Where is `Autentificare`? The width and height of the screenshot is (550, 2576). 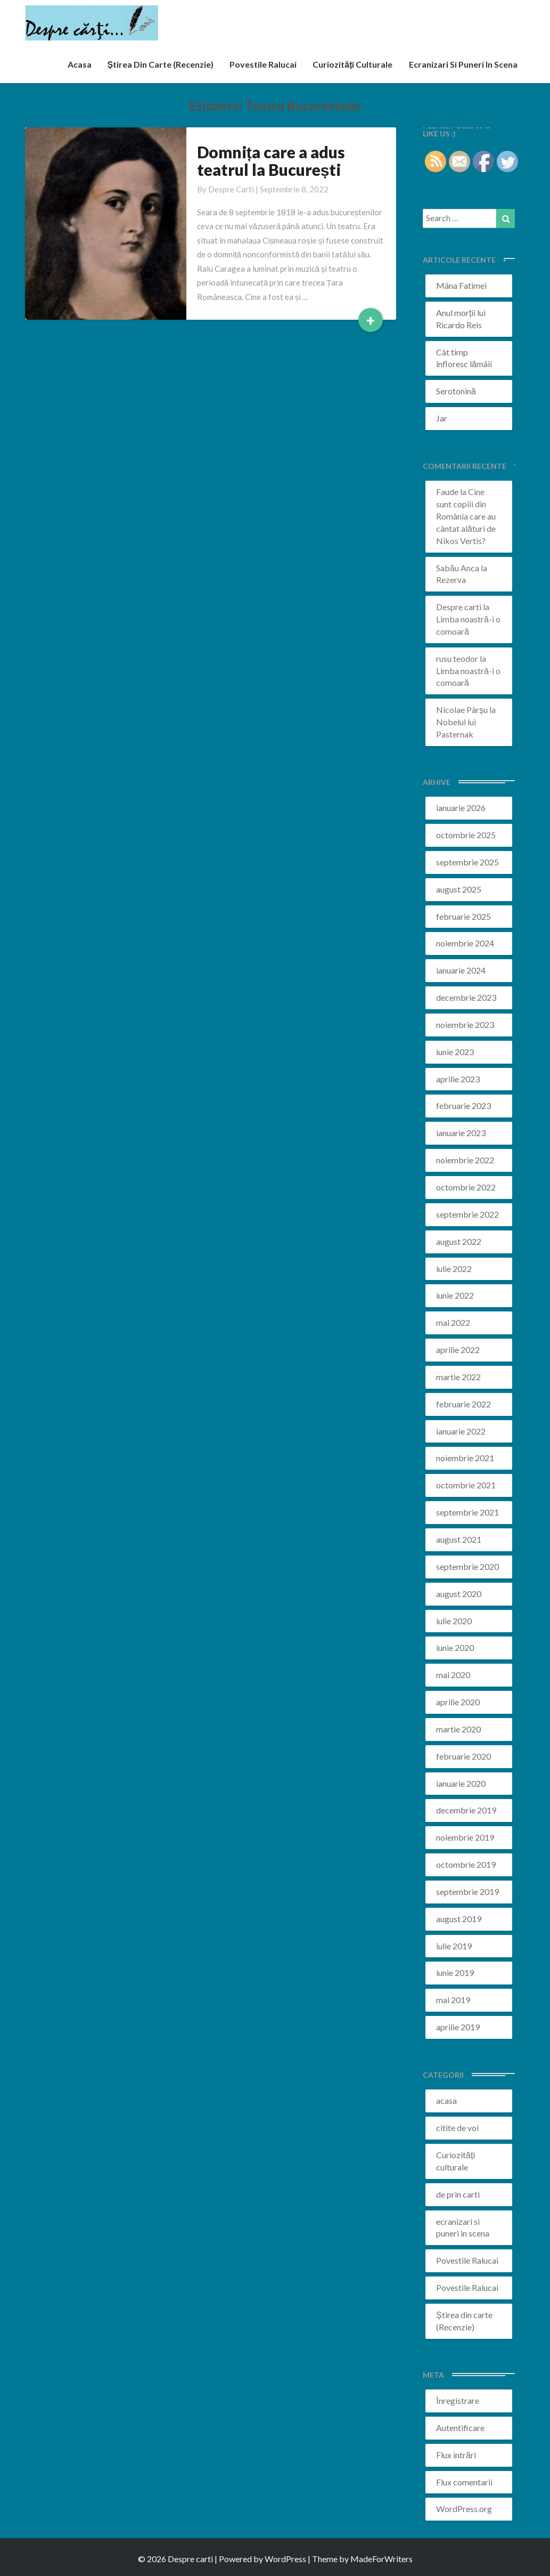 Autentificare is located at coordinates (460, 2428).